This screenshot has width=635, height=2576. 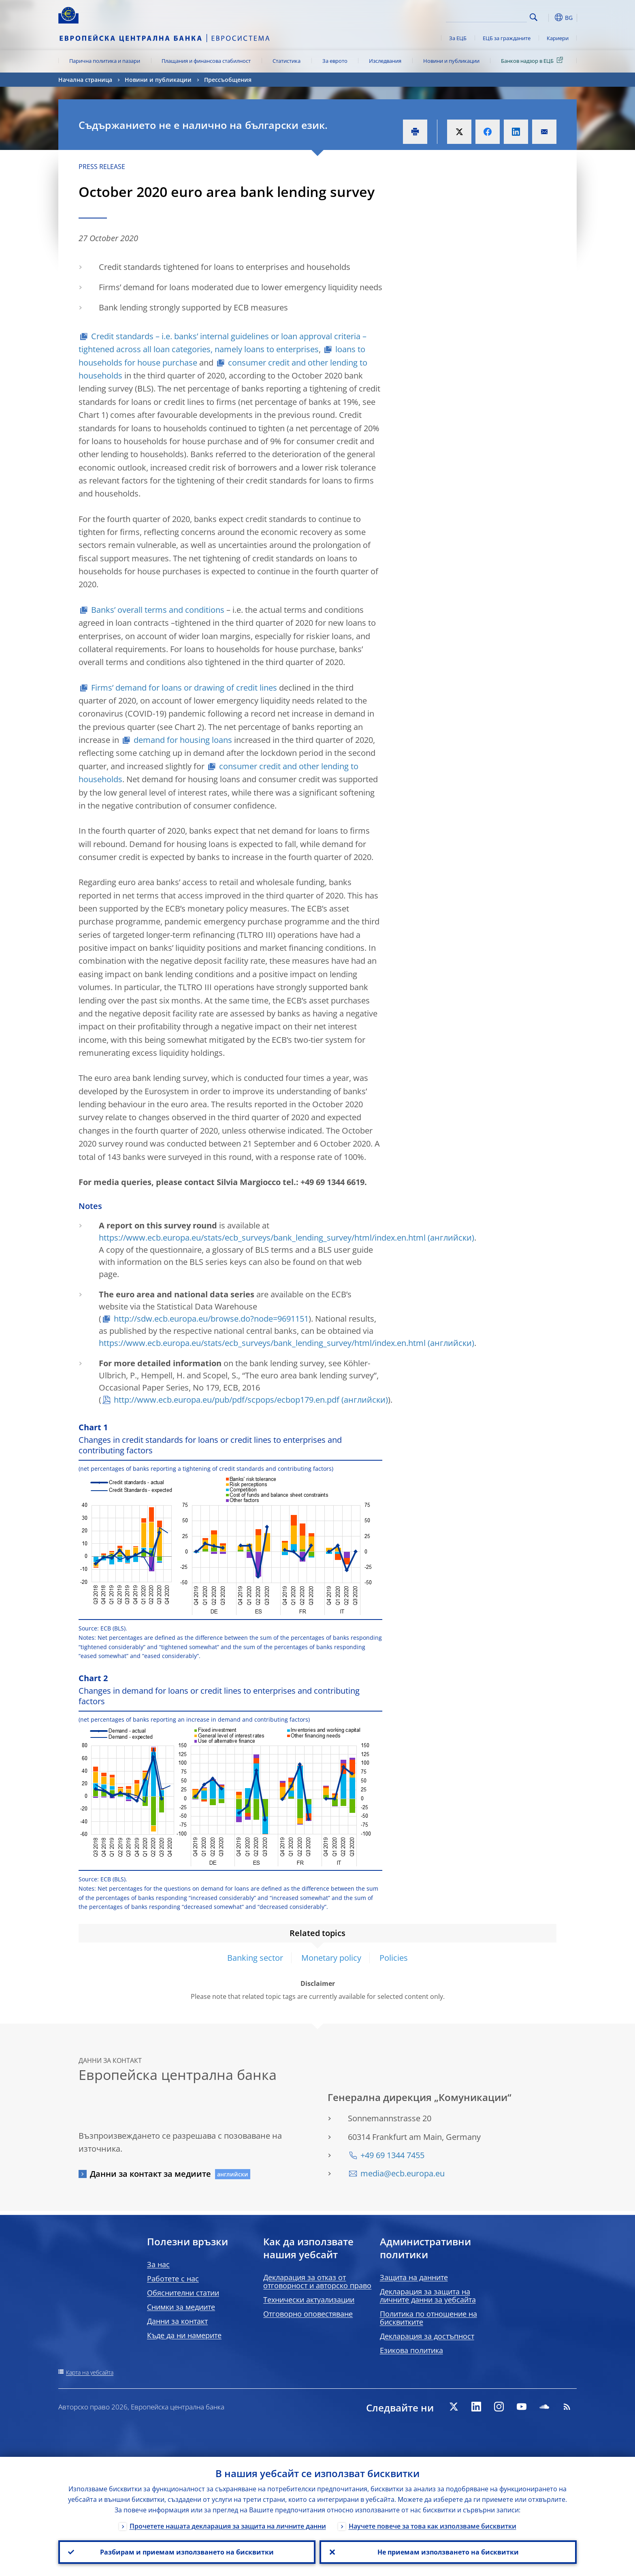 I want to click on Search, so click(x=533, y=17).